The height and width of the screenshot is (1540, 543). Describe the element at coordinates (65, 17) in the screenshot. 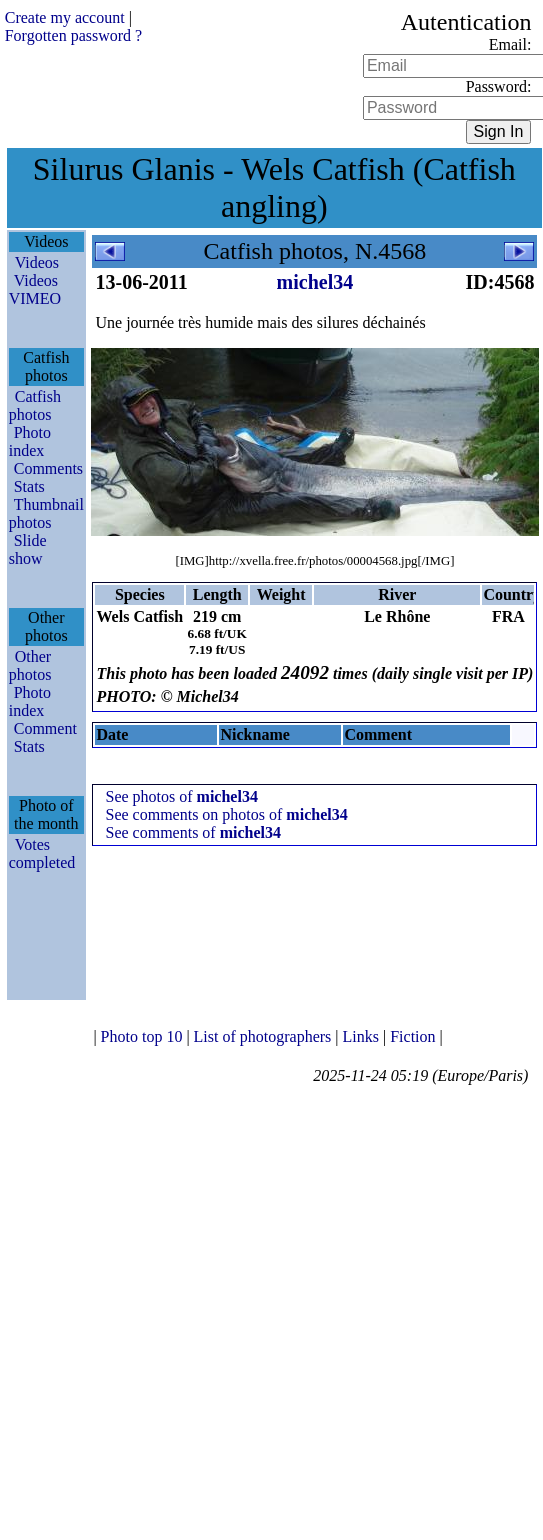

I see `Create my account` at that location.